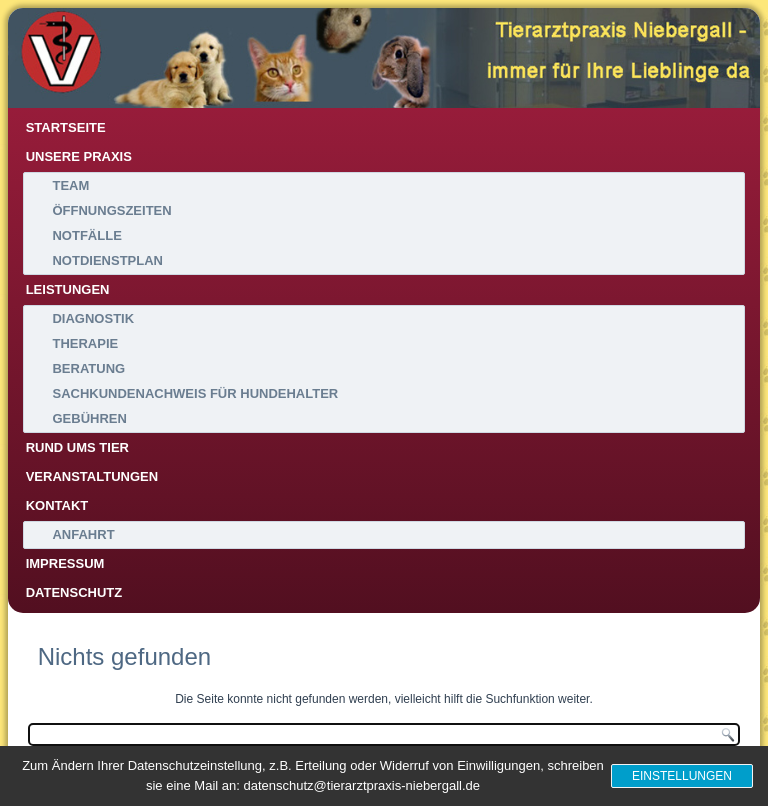  I want to click on Anfahrt, so click(83, 534).